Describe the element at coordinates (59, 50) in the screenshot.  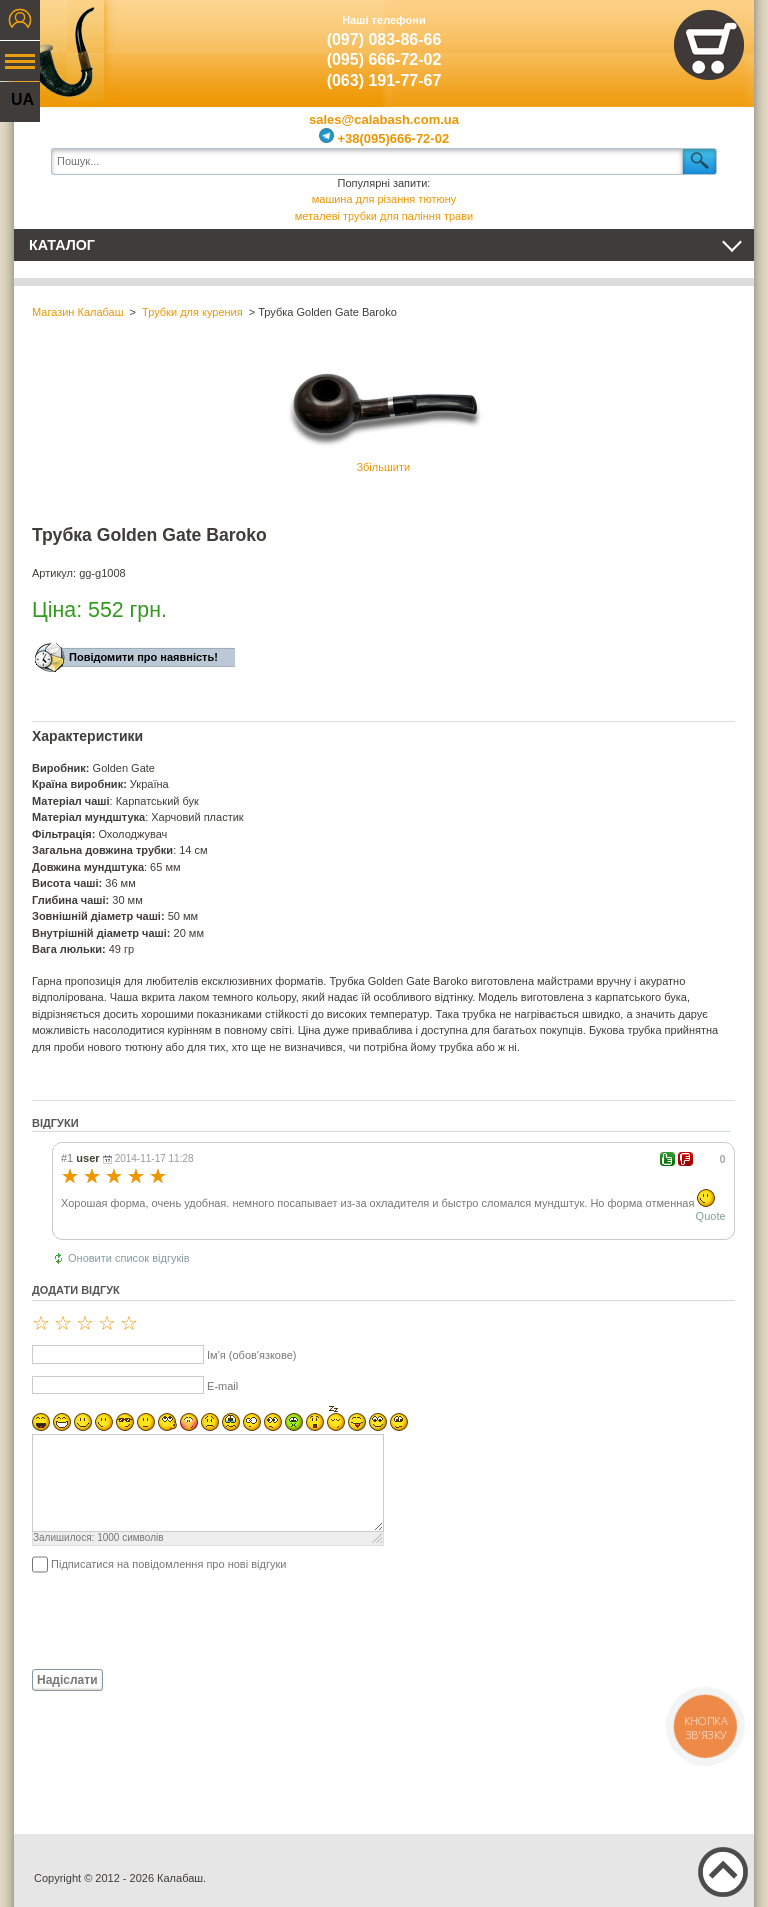
I see `Калабаш` at that location.